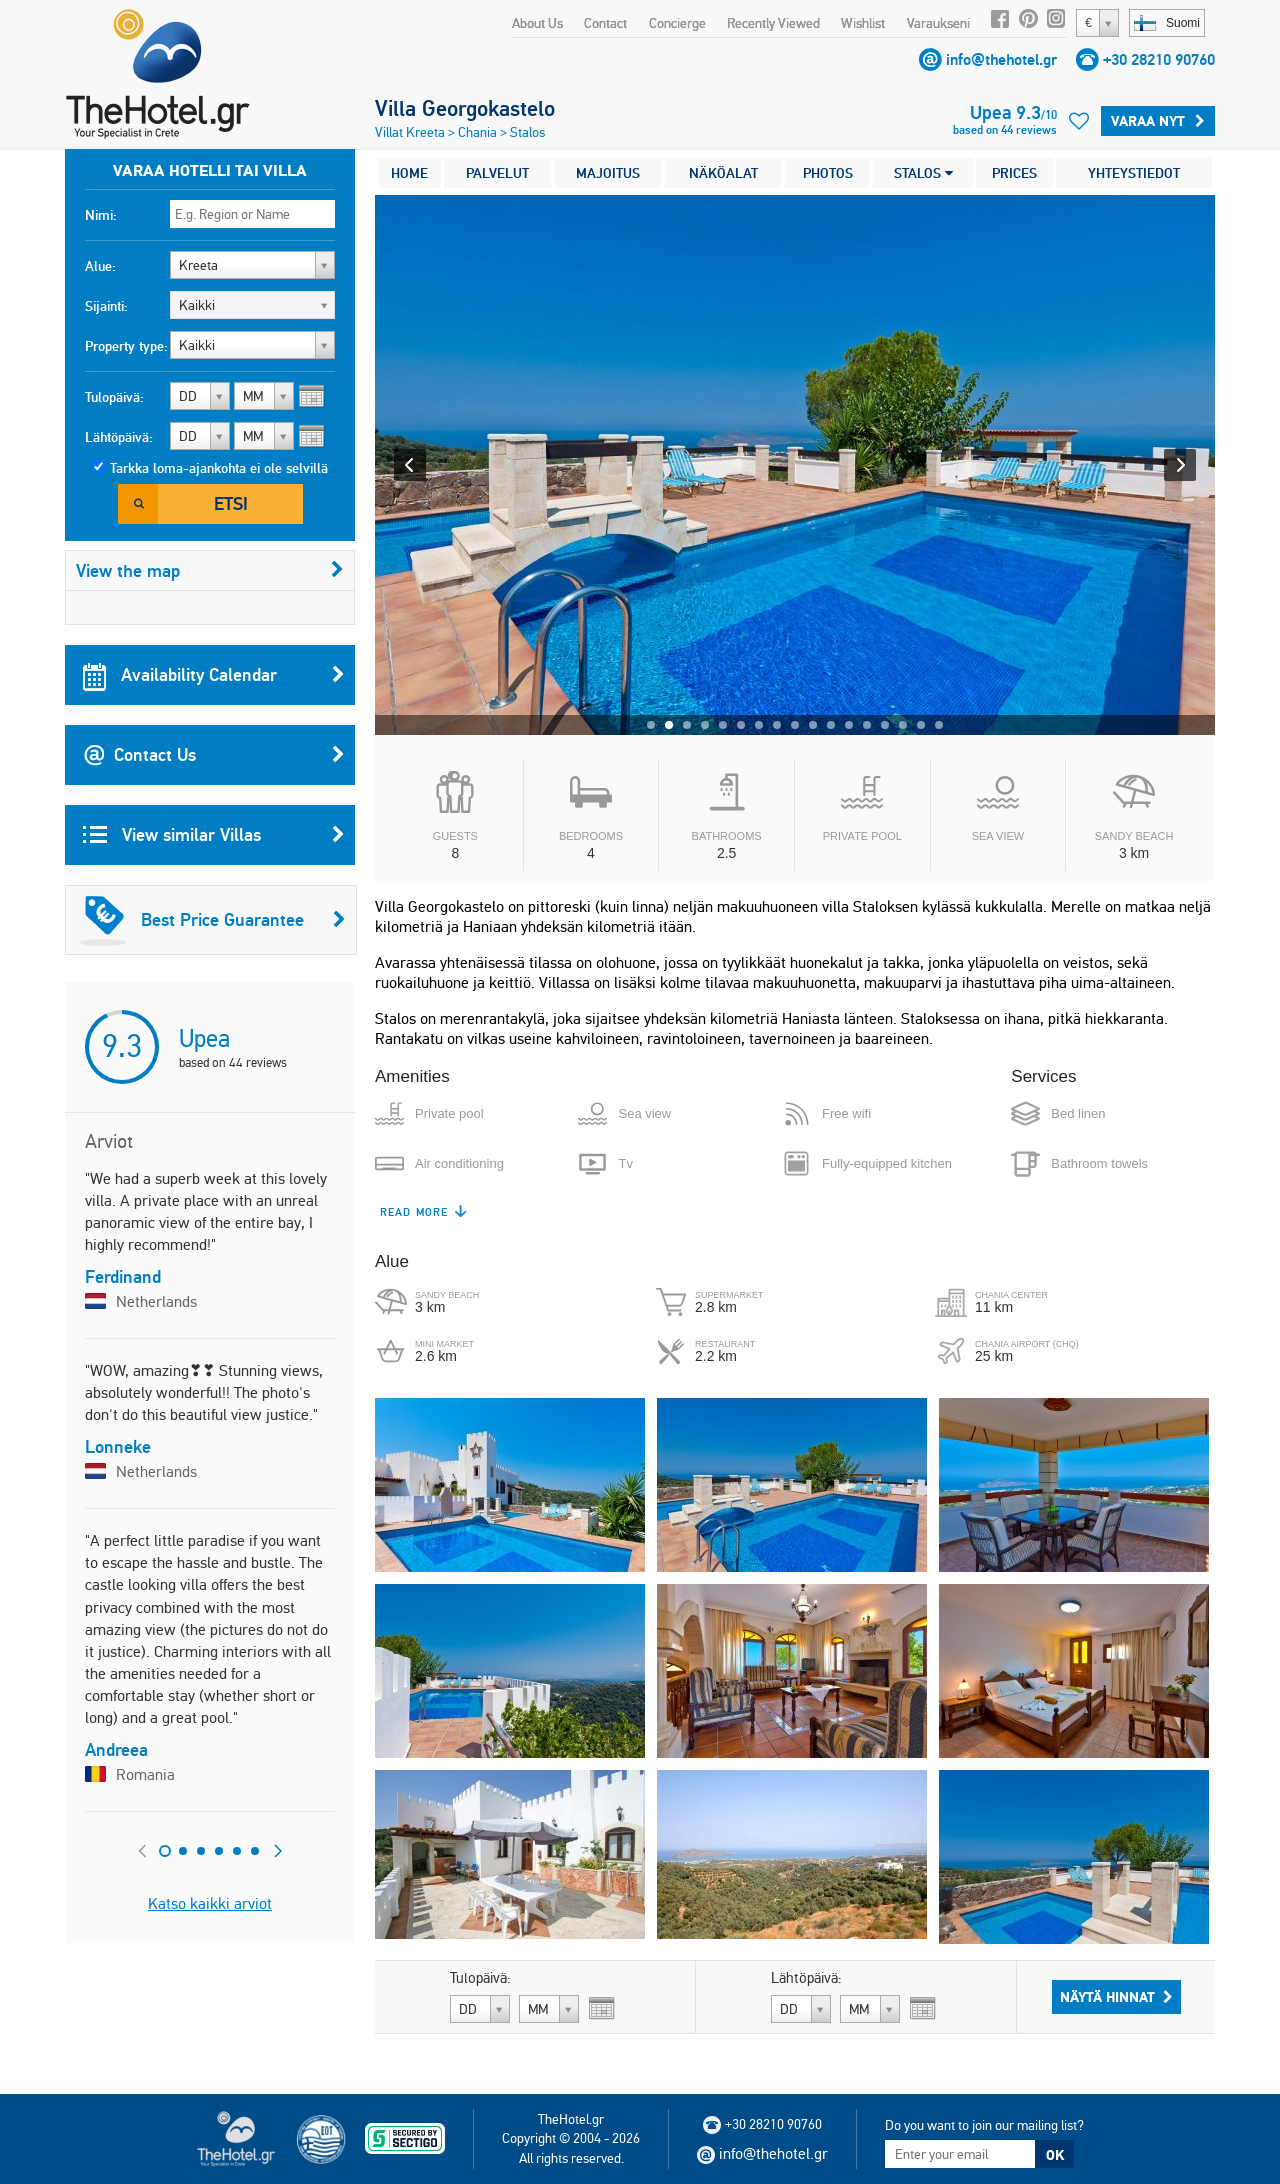  Describe the element at coordinates (210, 1903) in the screenshot. I see `Katso kaikki arviot` at that location.